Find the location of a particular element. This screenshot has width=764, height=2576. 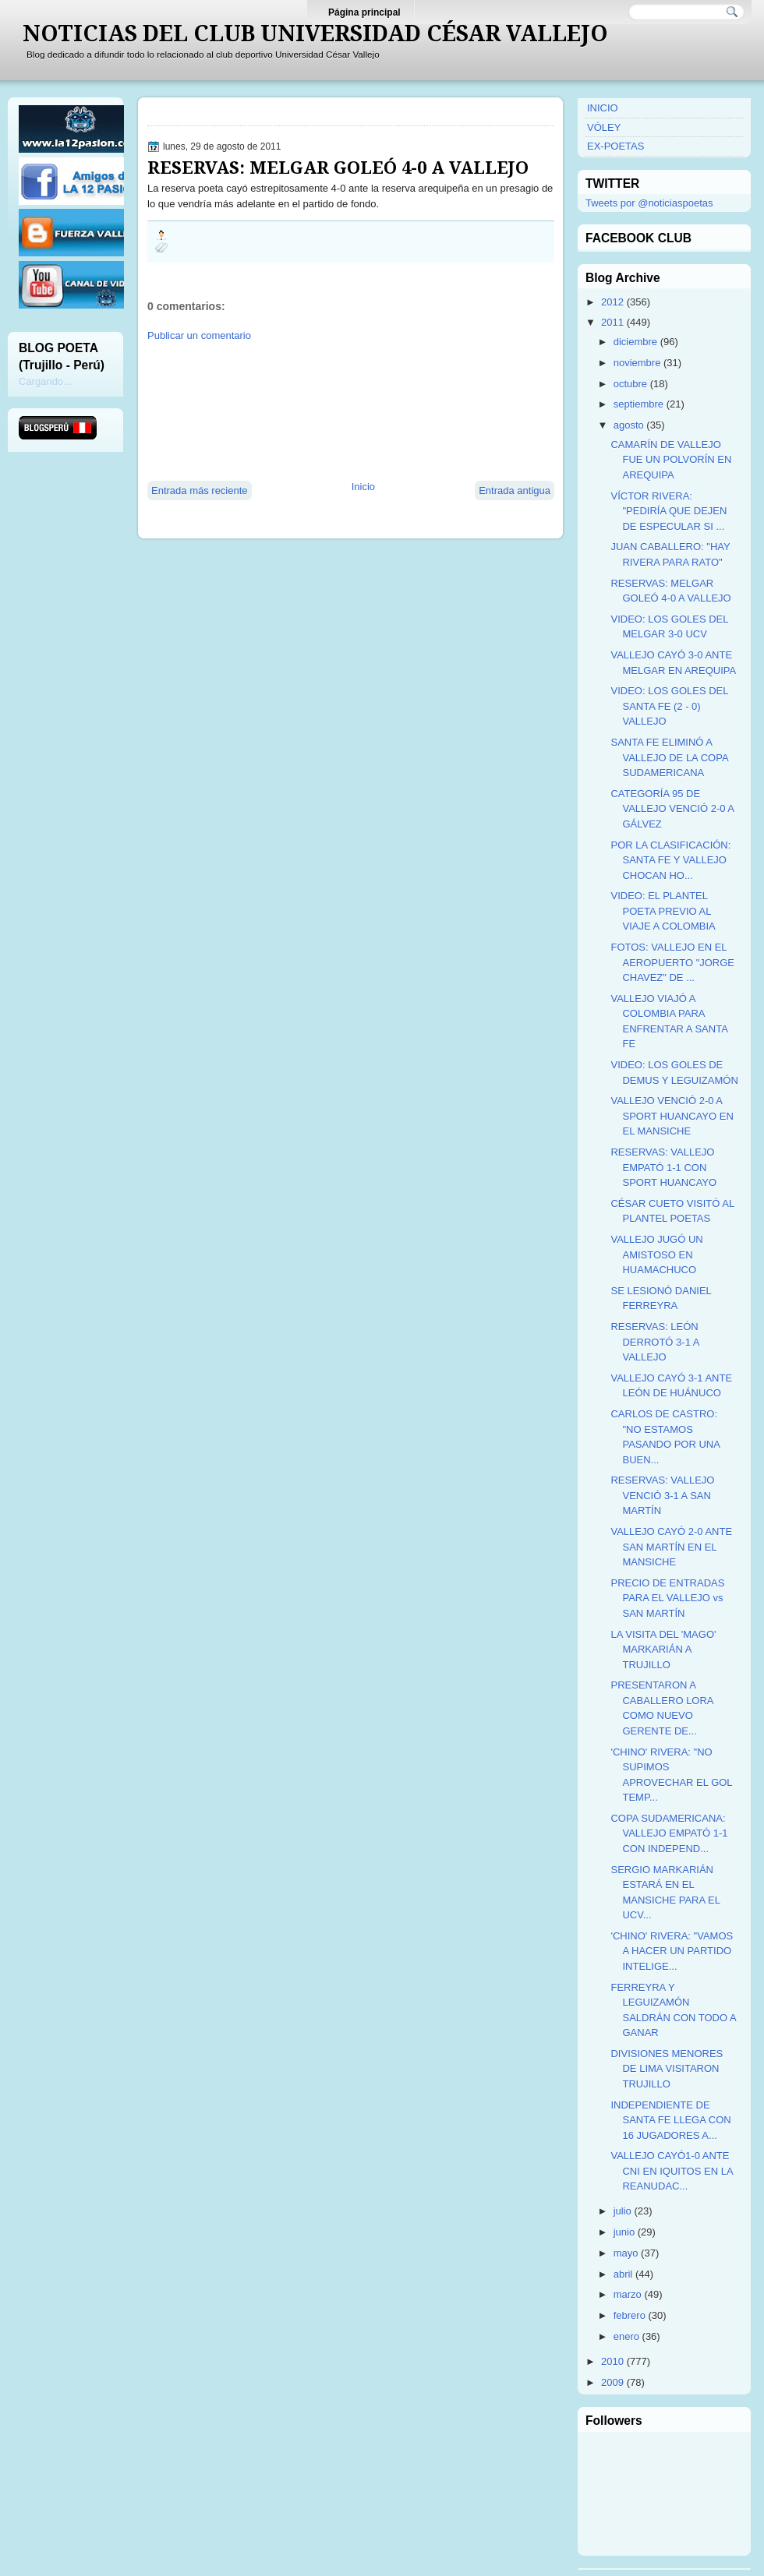

2010 is located at coordinates (612, 2361).